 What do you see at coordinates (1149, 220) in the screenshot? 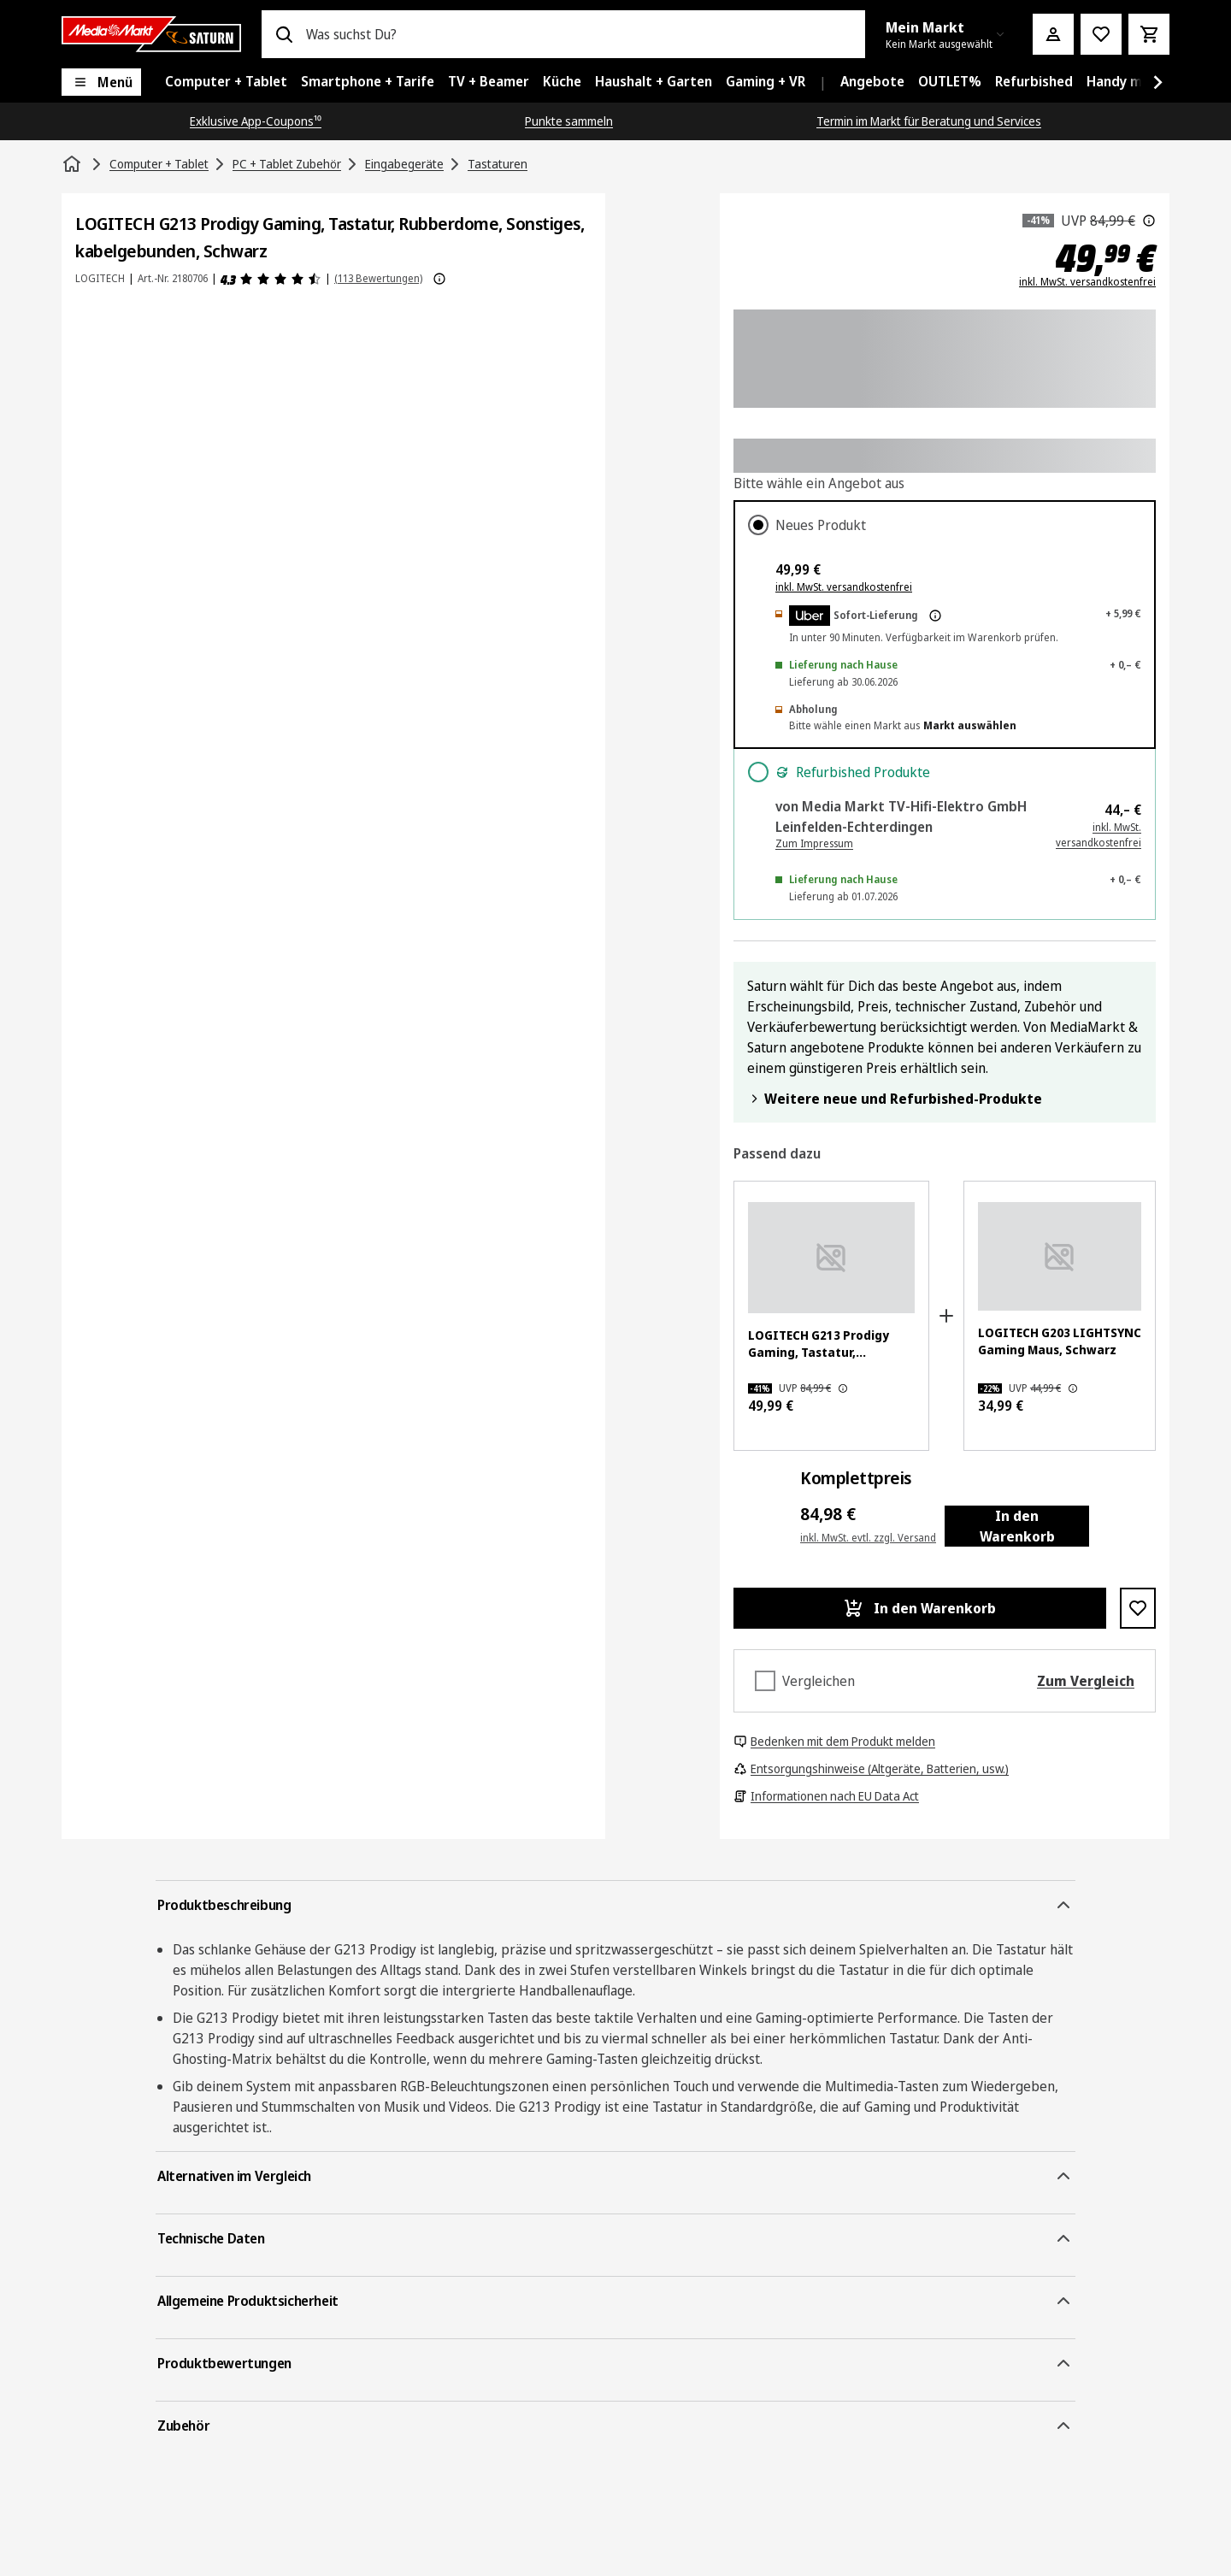
I see `[Der hier angezeigte Preis ist die unverbindliche Preisempfehlung des Herstellers.]` at bounding box center [1149, 220].